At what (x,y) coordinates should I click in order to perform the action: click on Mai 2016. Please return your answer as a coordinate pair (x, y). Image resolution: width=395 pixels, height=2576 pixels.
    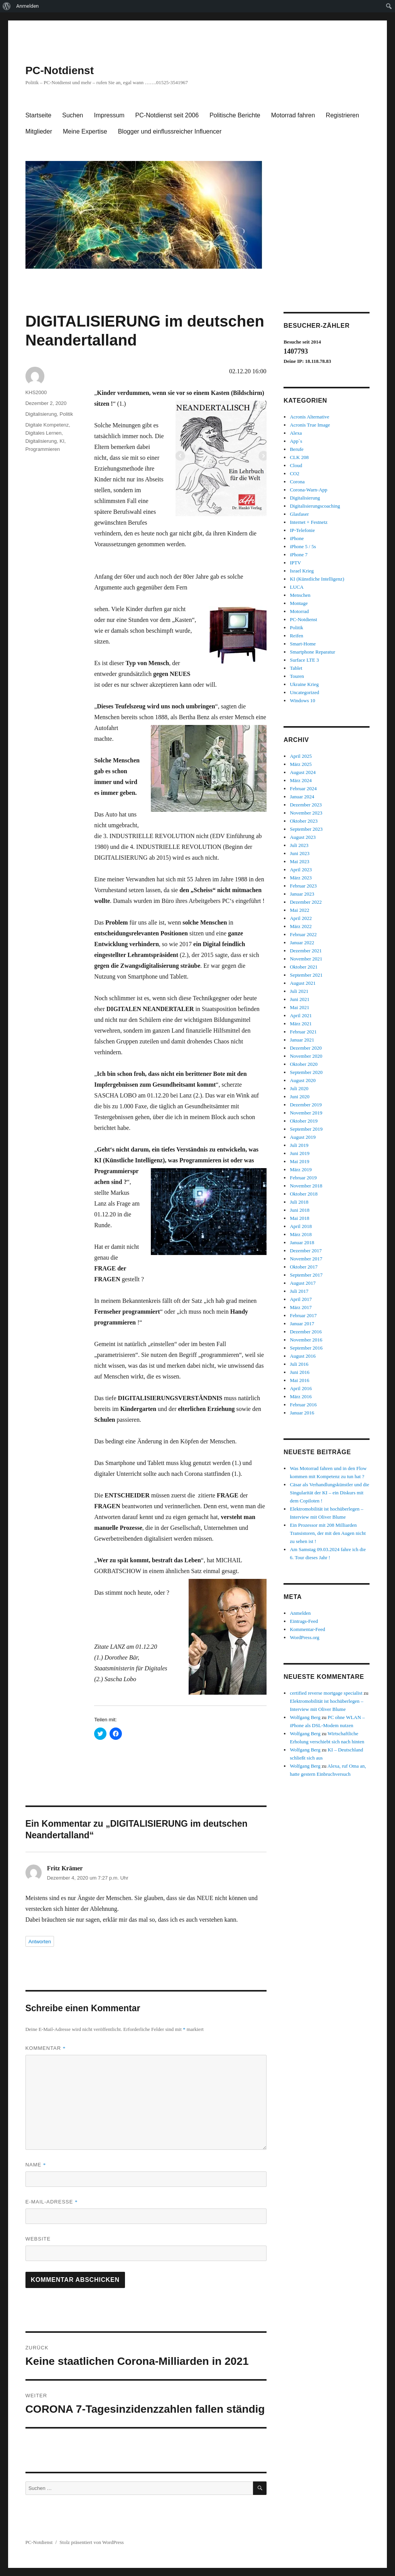
    Looking at the image, I should click on (299, 1380).